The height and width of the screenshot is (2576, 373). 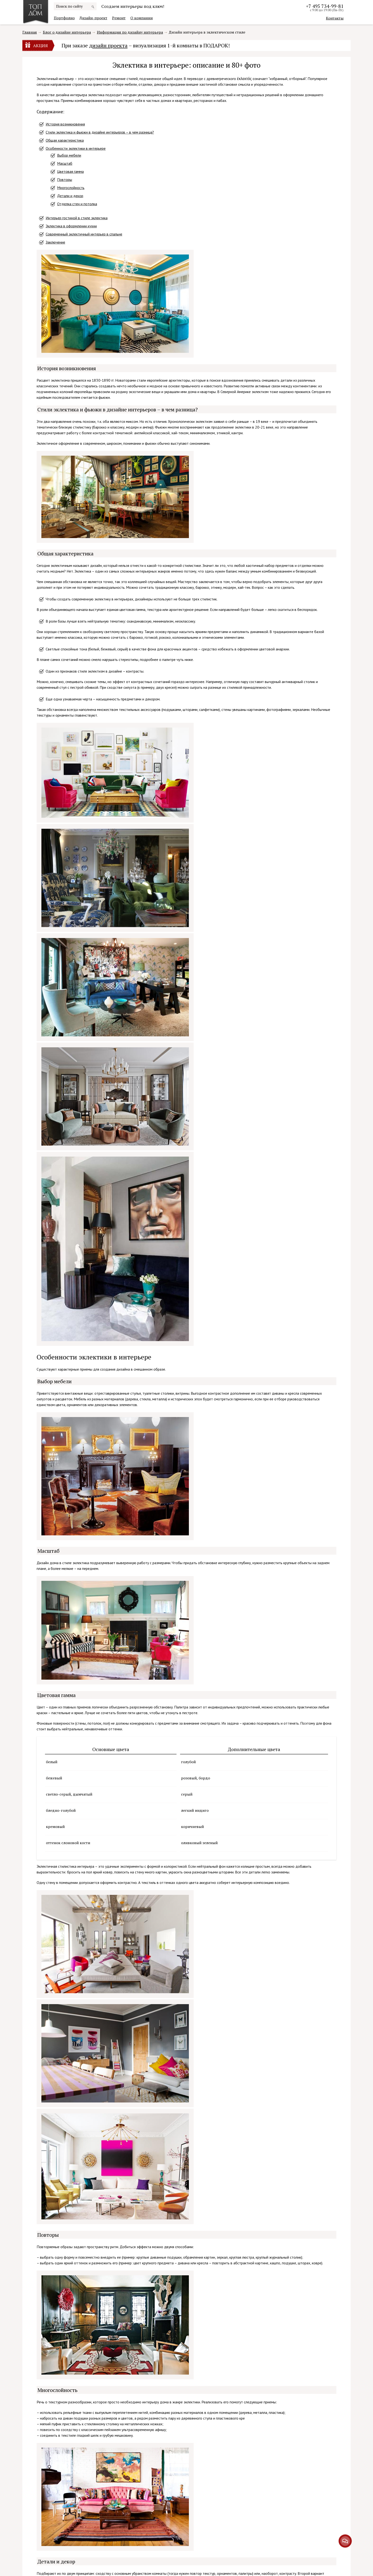 I want to click on Особенности эклектики в интерьере, so click(x=76, y=148).